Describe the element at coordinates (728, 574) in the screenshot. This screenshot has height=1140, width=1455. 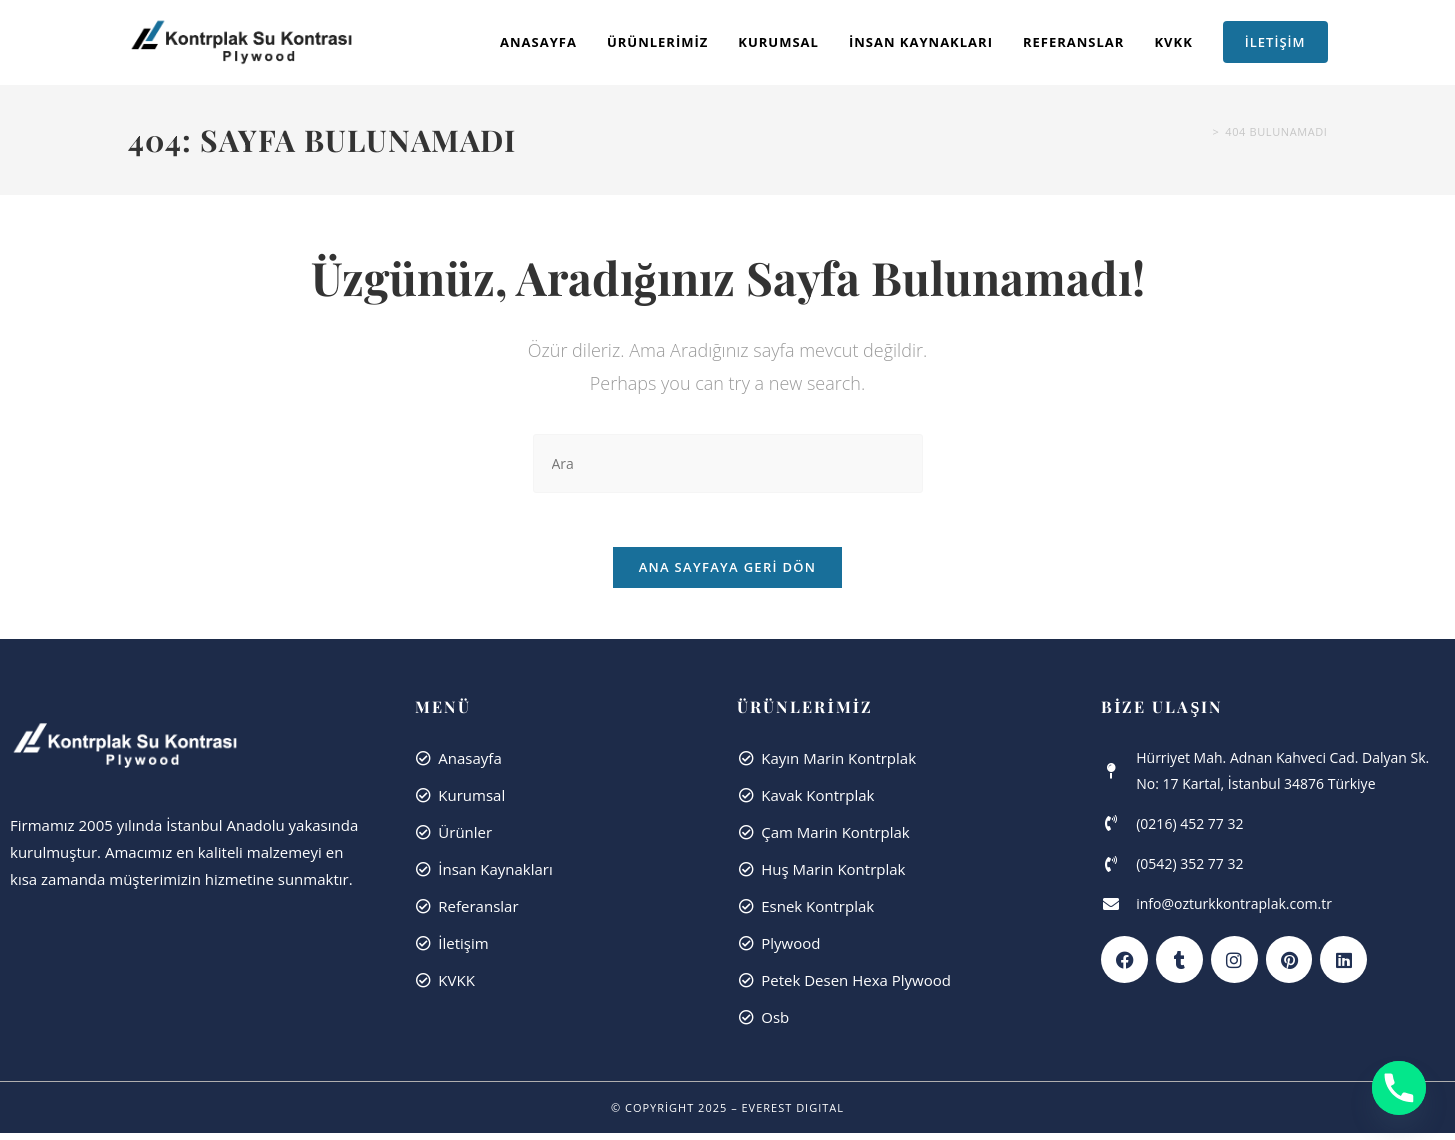
I see `Ana sayfaya geri dön` at that location.